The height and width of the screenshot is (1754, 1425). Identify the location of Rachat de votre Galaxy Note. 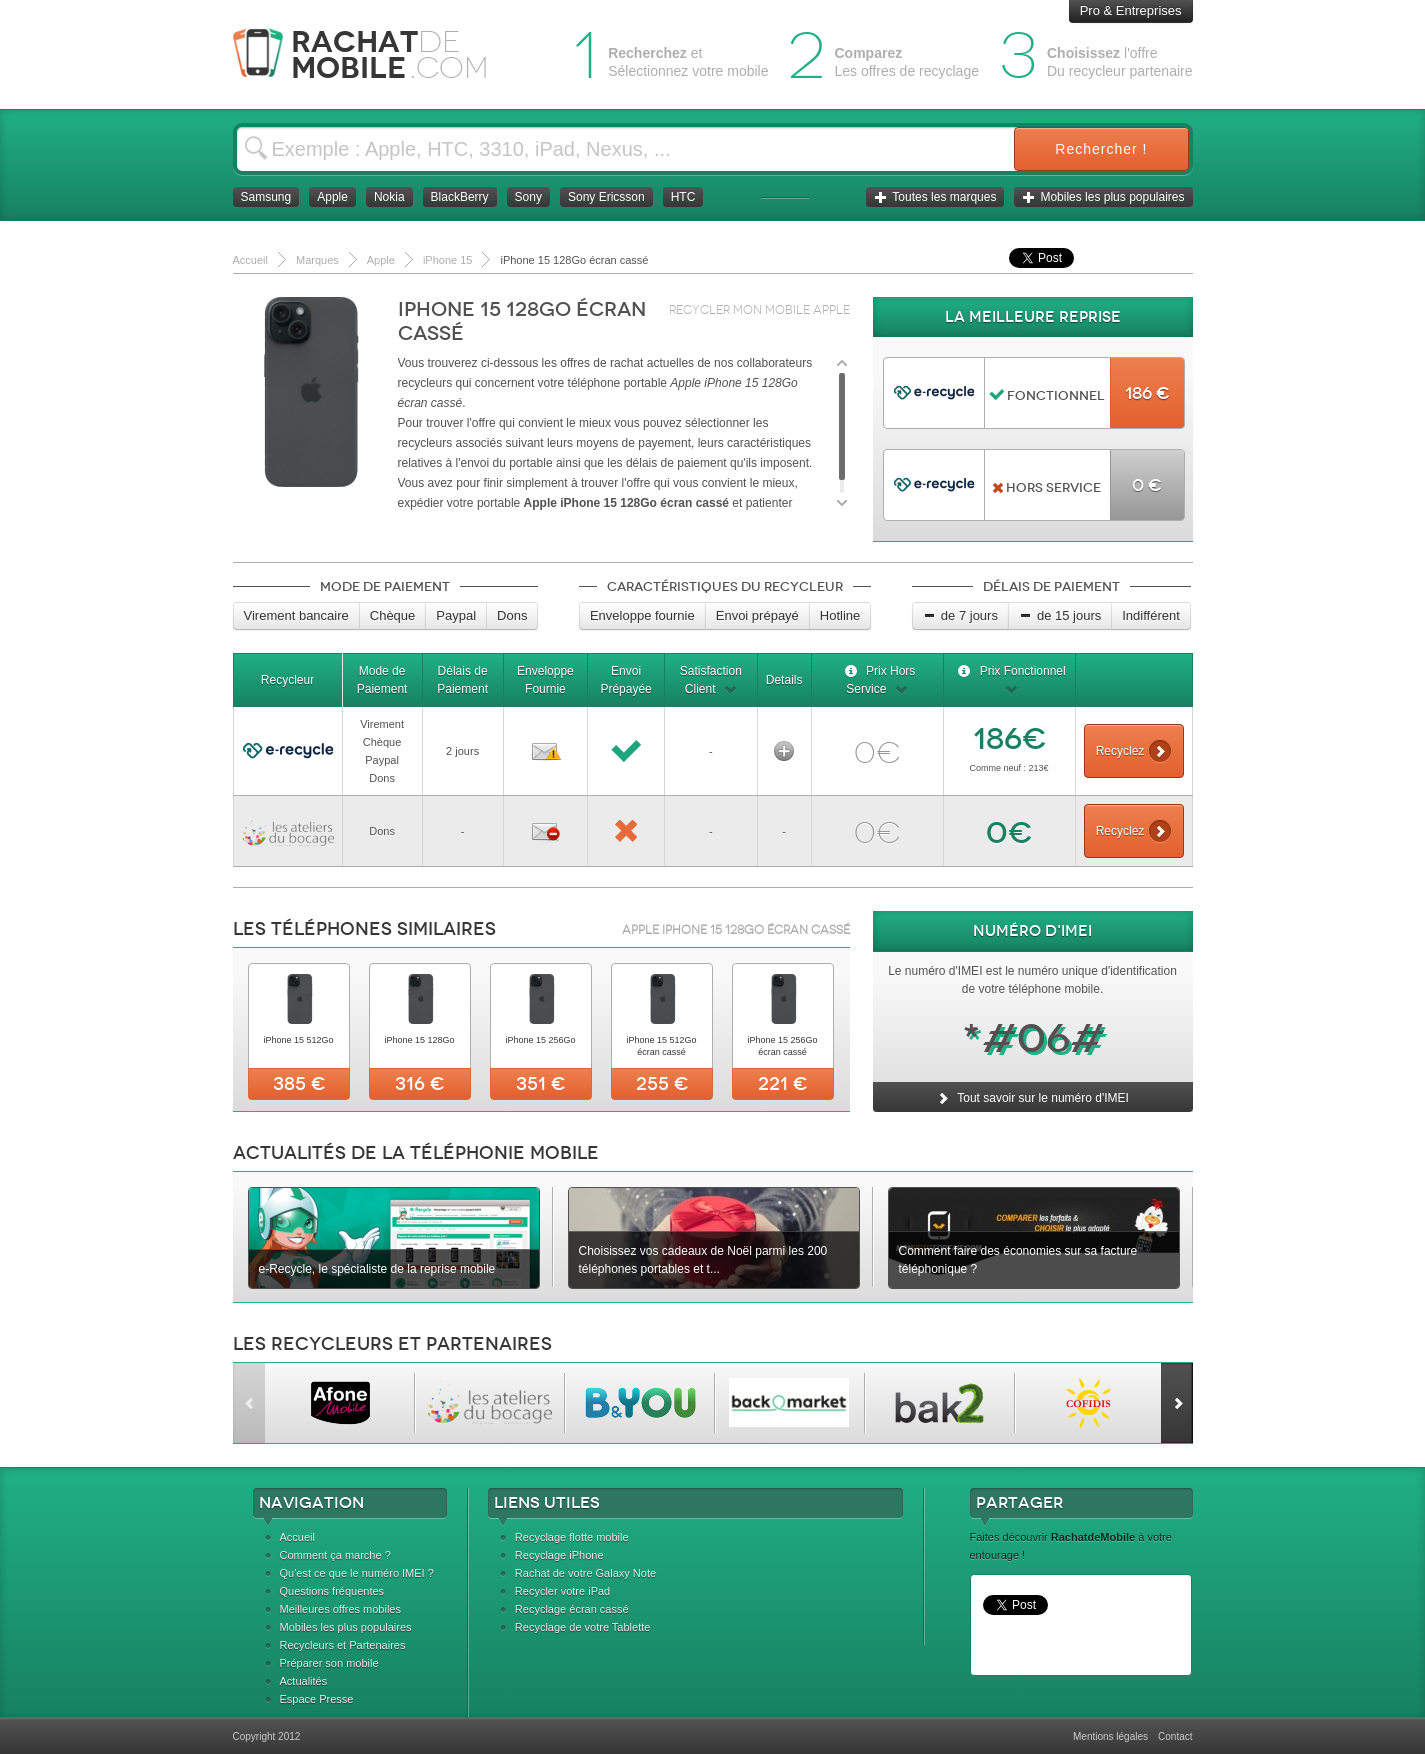
(585, 1573).